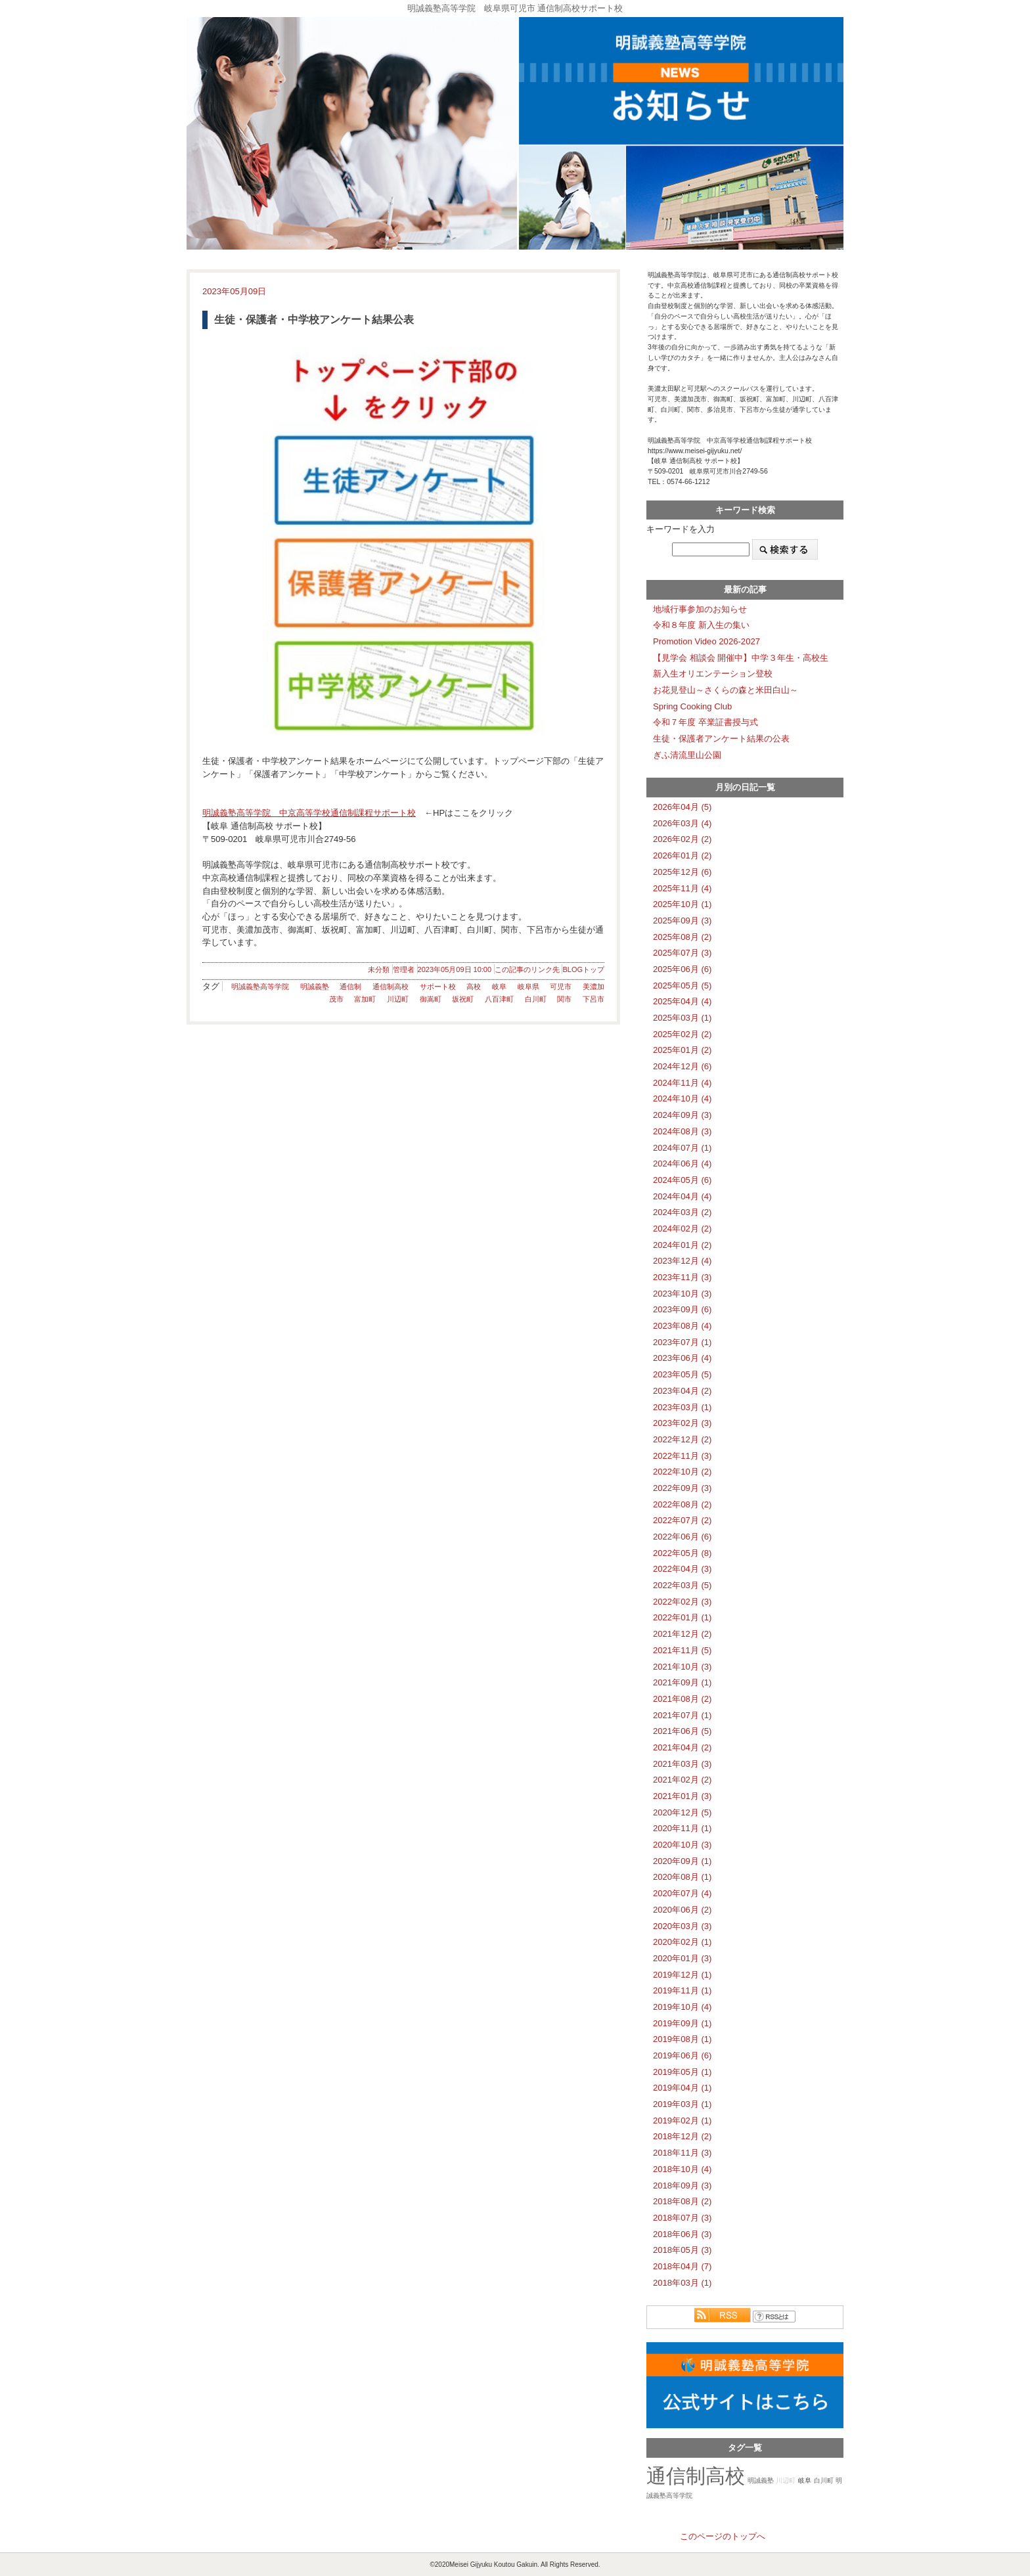 This screenshot has width=1030, height=2576. Describe the element at coordinates (682, 1942) in the screenshot. I see `2020年02月 (1)` at that location.